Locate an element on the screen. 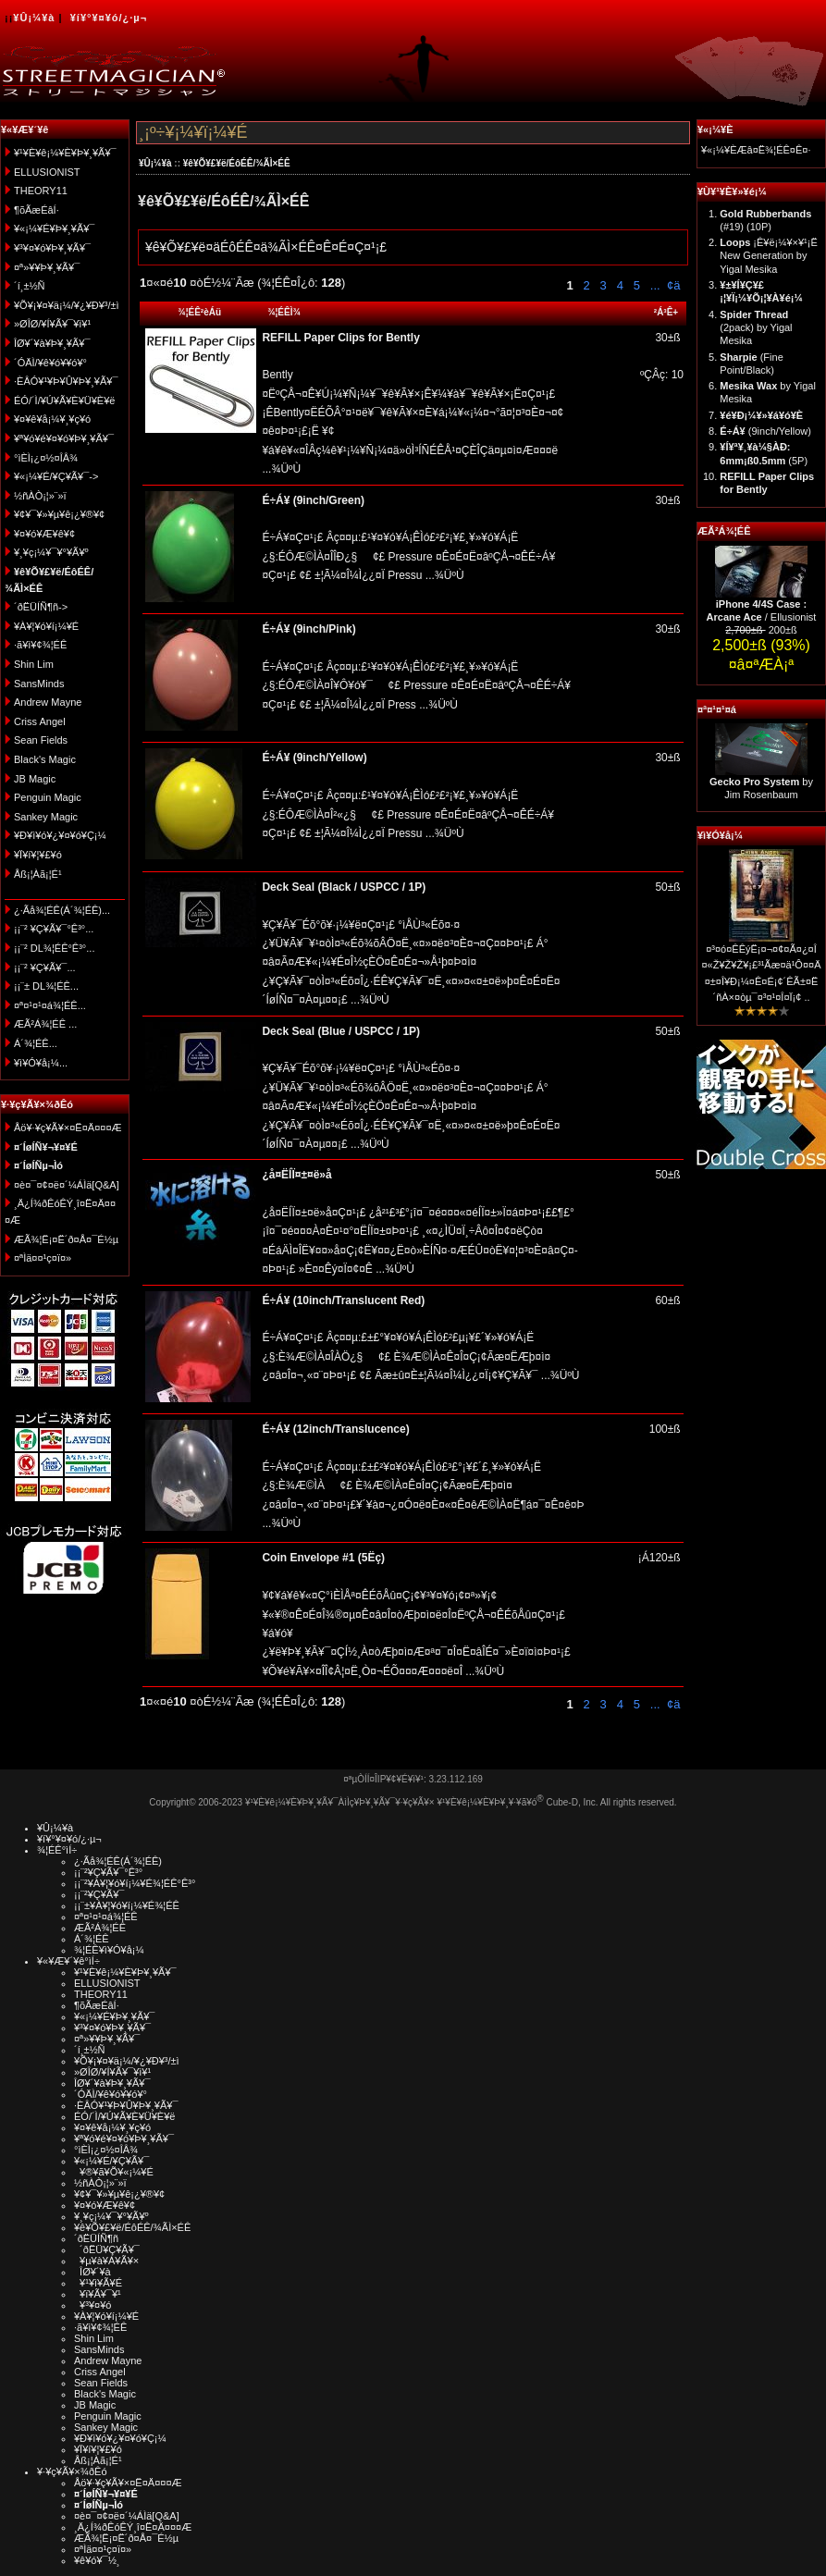 The image size is (826, 2576). ¤ªÌä¤¤¹ç¤ï¤» is located at coordinates (42, 1257).